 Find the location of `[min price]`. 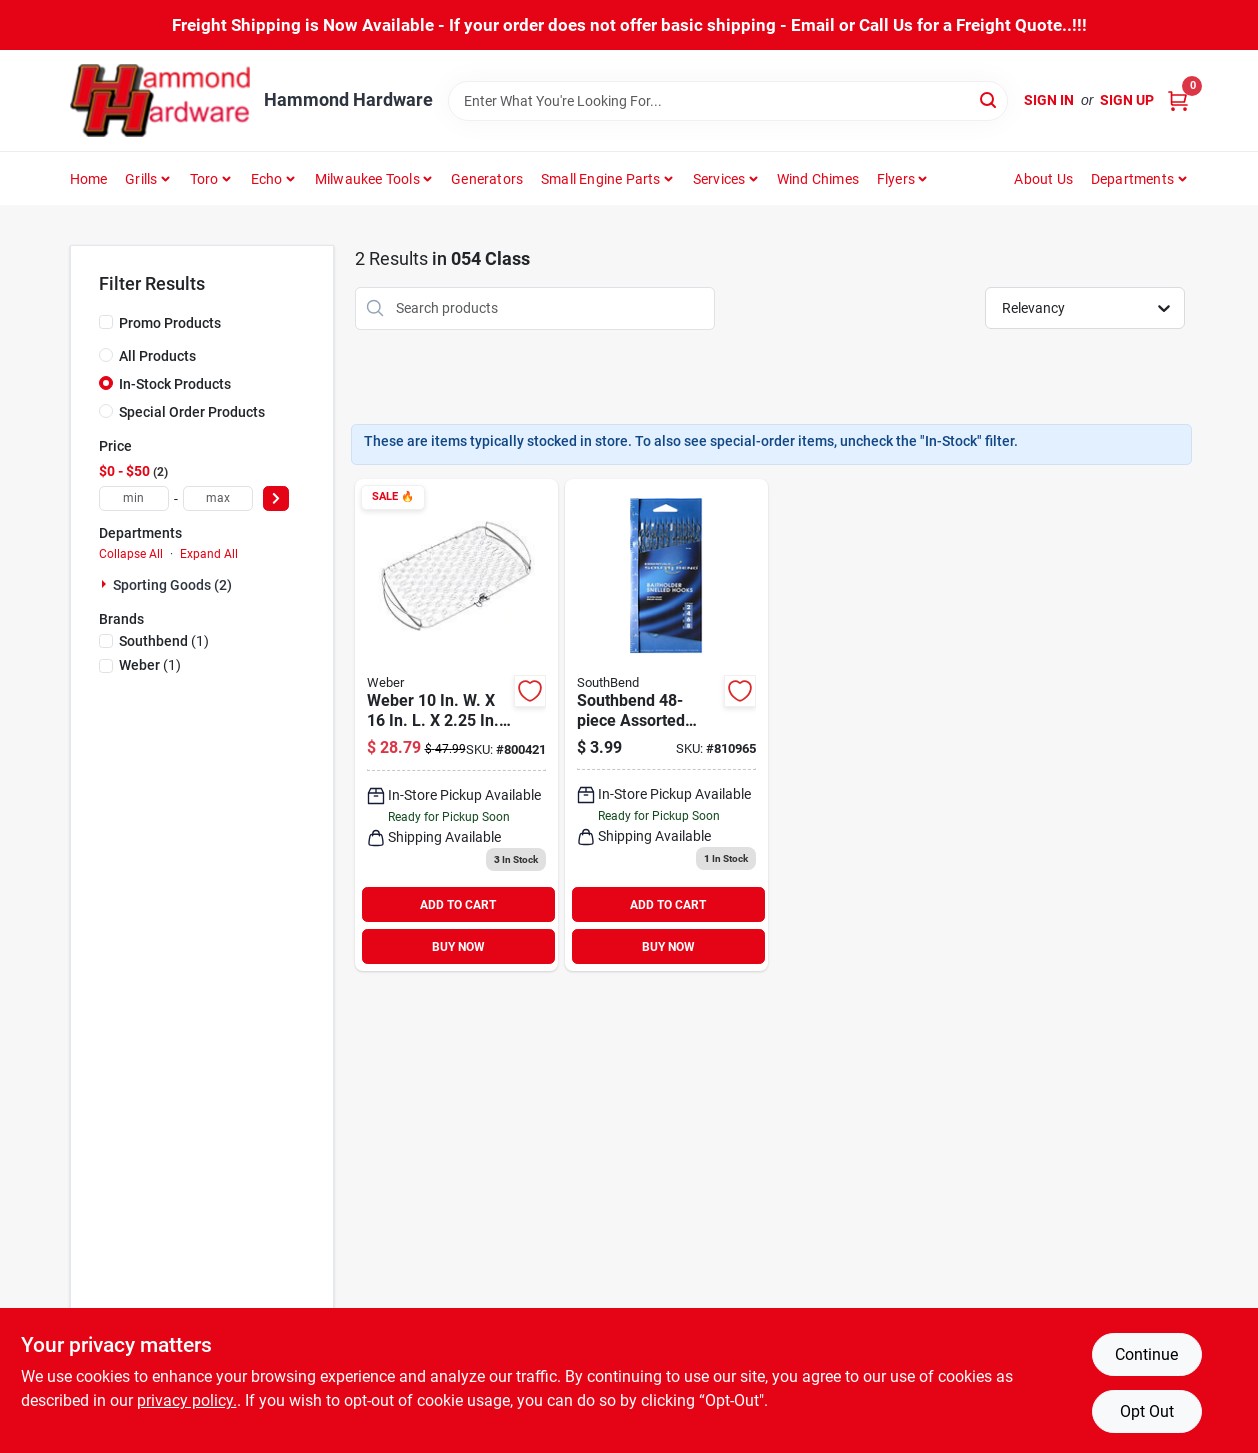

[min price] is located at coordinates (134, 498).